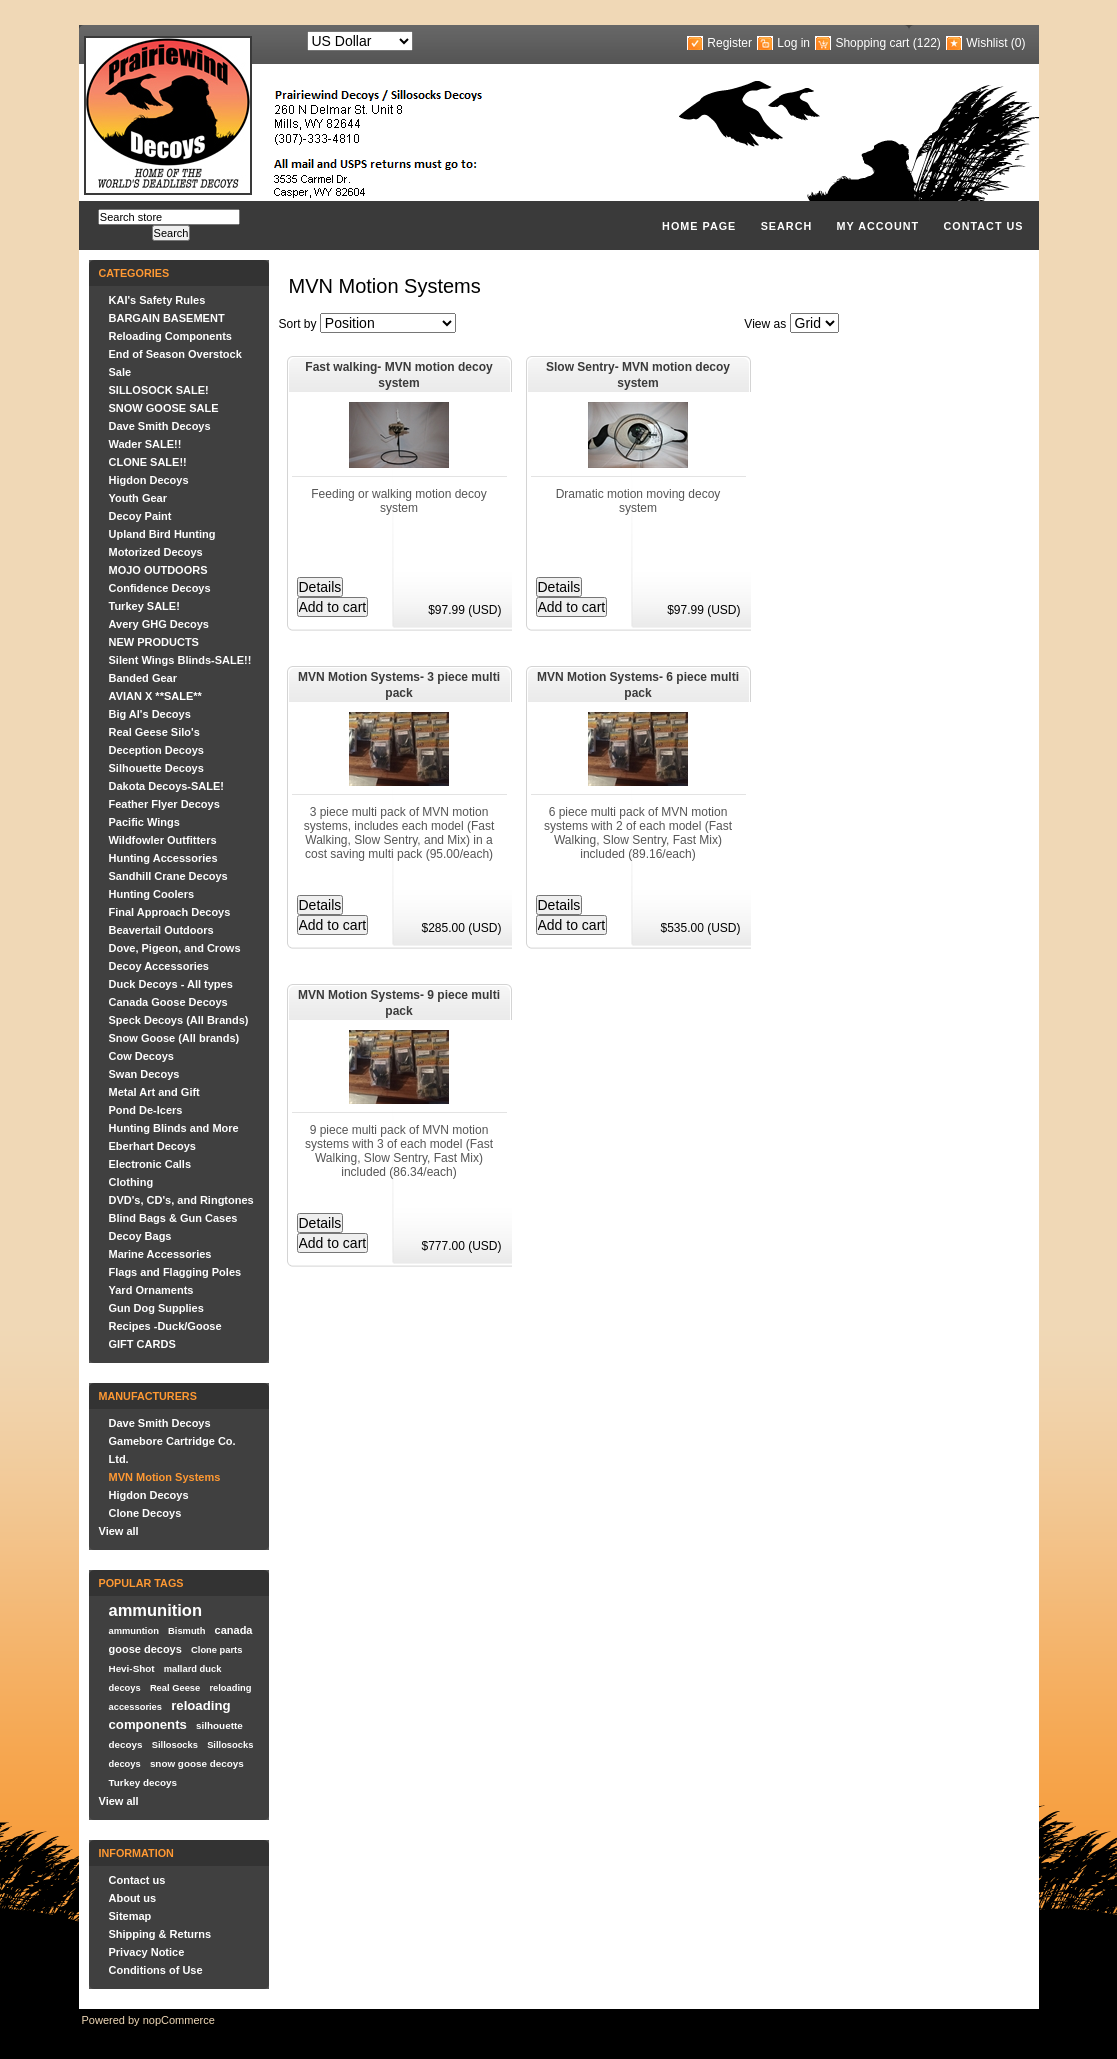 The height and width of the screenshot is (2059, 1117). Describe the element at coordinates (793, 43) in the screenshot. I see `Log in` at that location.